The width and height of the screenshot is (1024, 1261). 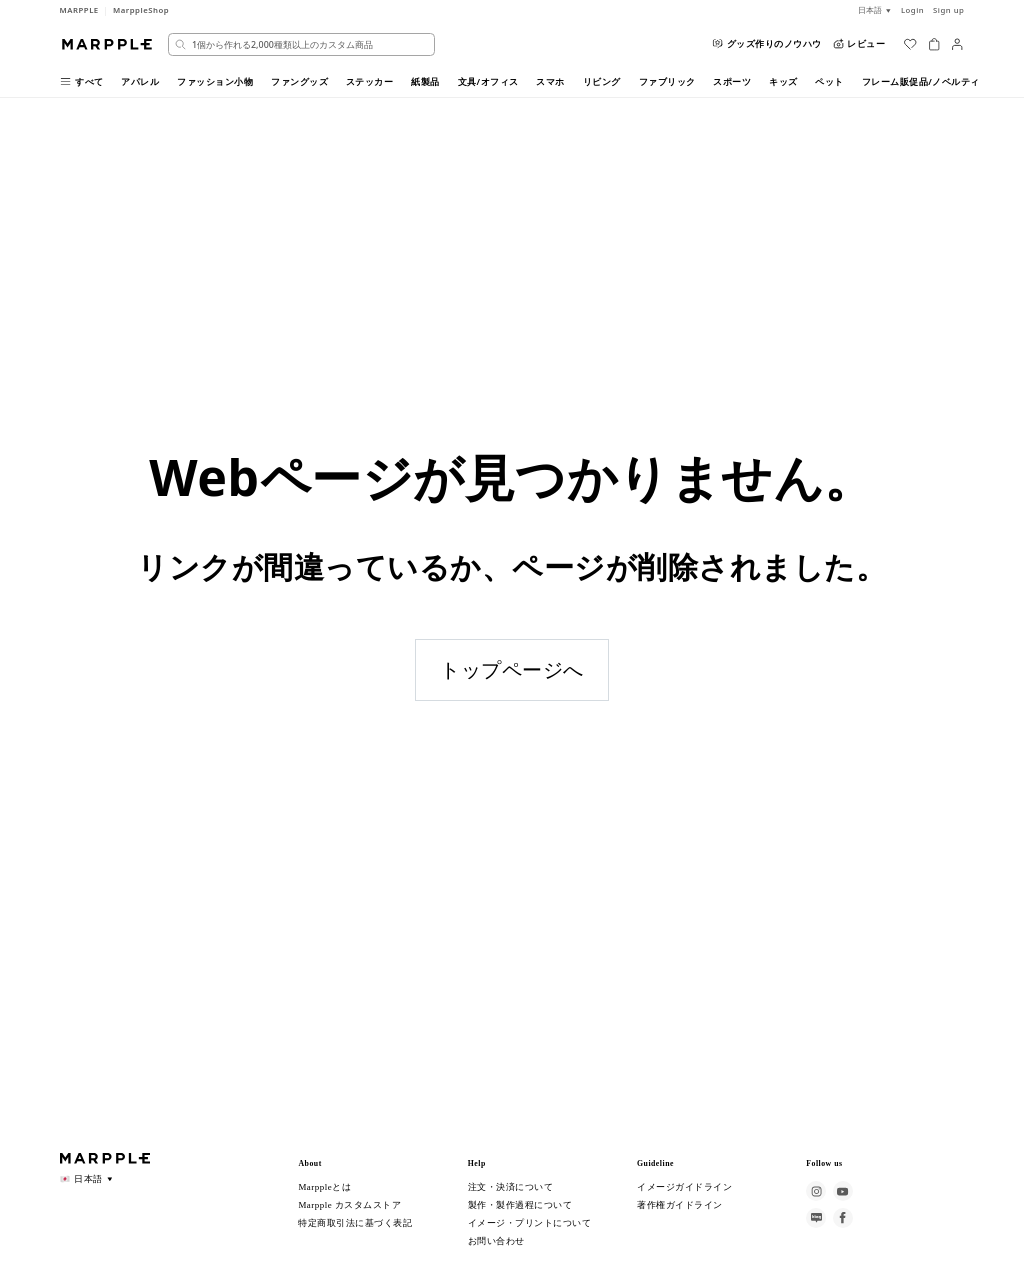 I want to click on 製作・製作過程について, so click(x=520, y=1205).